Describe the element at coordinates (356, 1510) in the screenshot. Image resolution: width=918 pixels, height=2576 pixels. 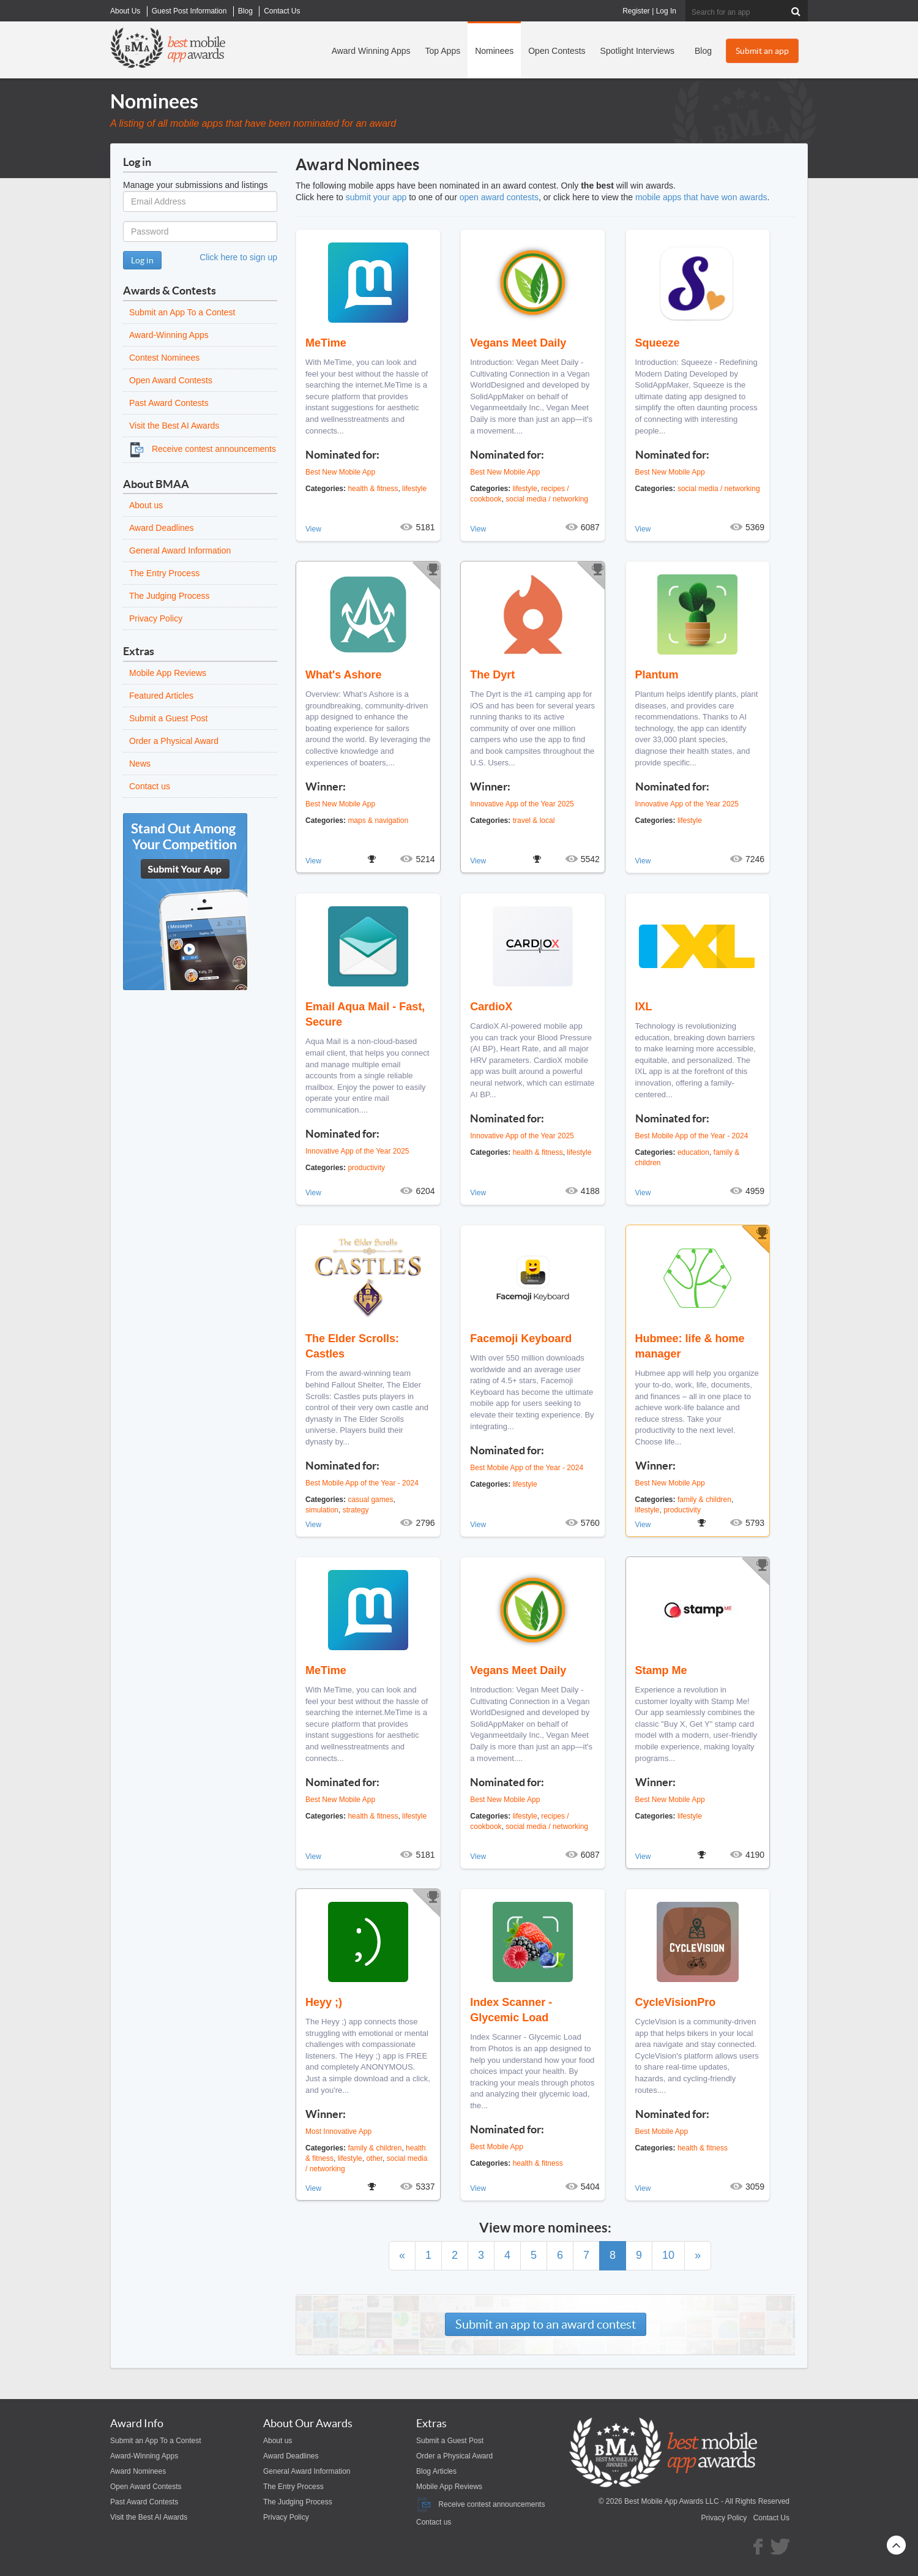
I see `strategy` at that location.